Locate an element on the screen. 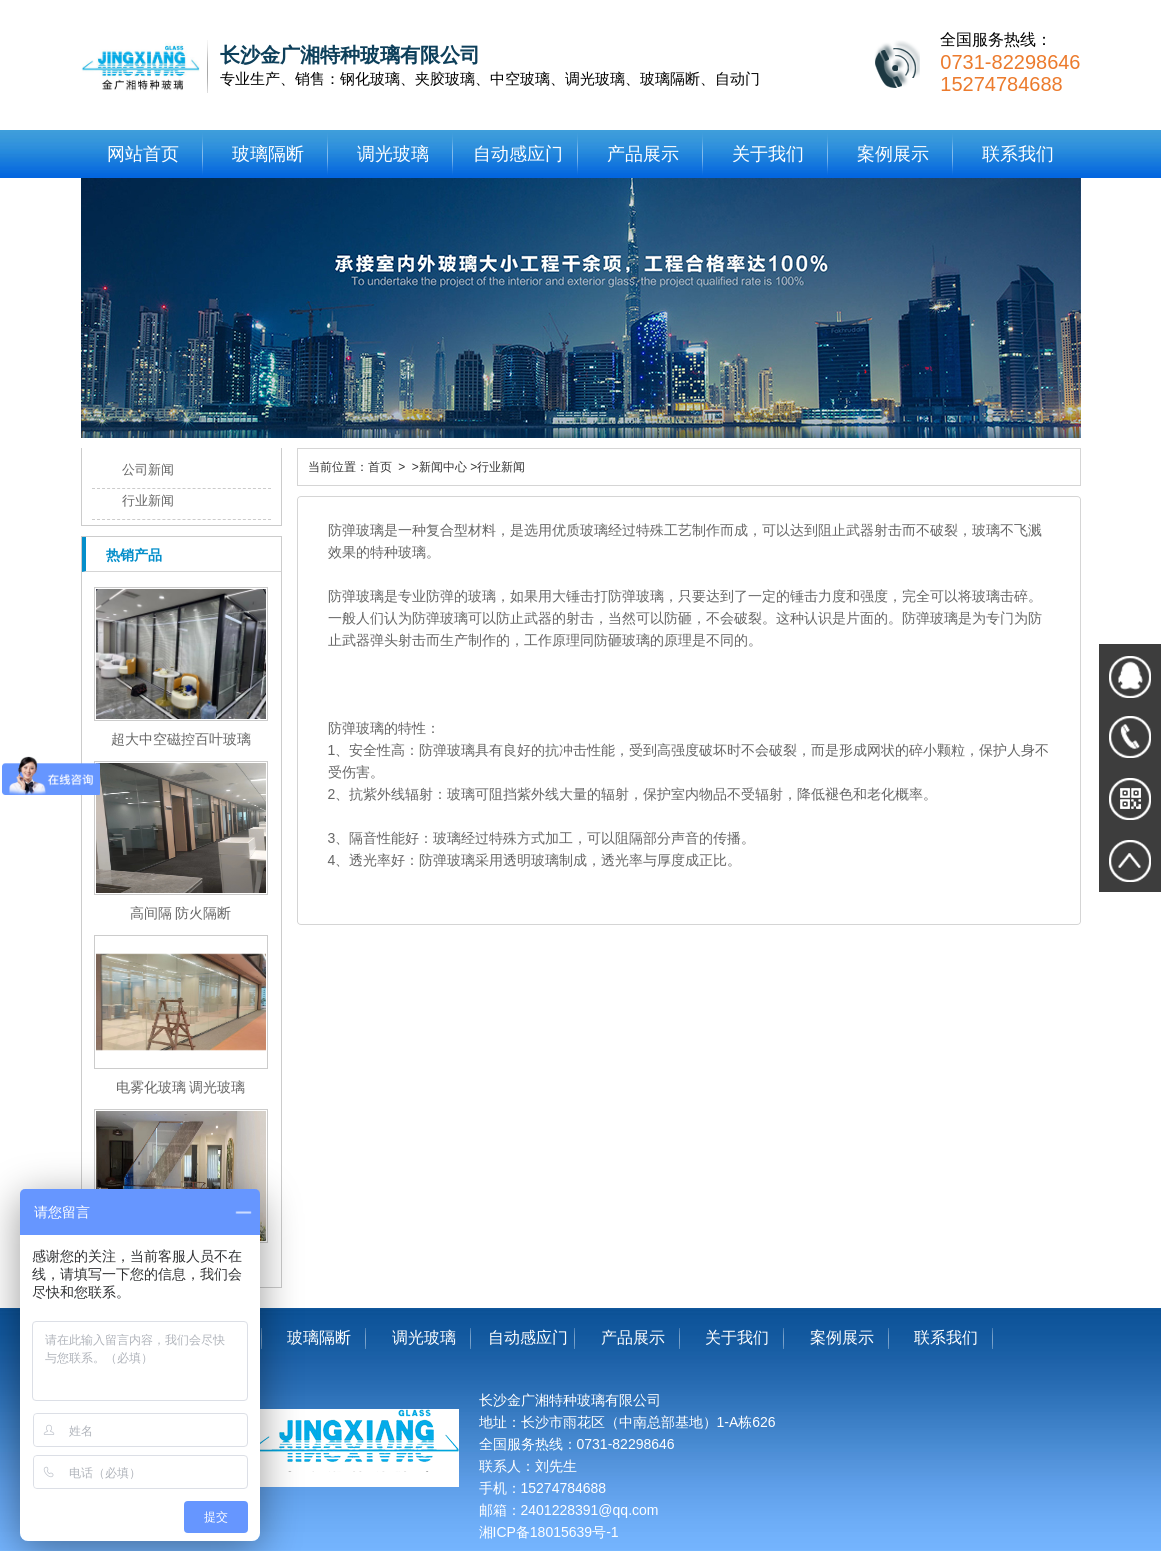 The height and width of the screenshot is (1551, 1161). 新闻中心 is located at coordinates (443, 467).